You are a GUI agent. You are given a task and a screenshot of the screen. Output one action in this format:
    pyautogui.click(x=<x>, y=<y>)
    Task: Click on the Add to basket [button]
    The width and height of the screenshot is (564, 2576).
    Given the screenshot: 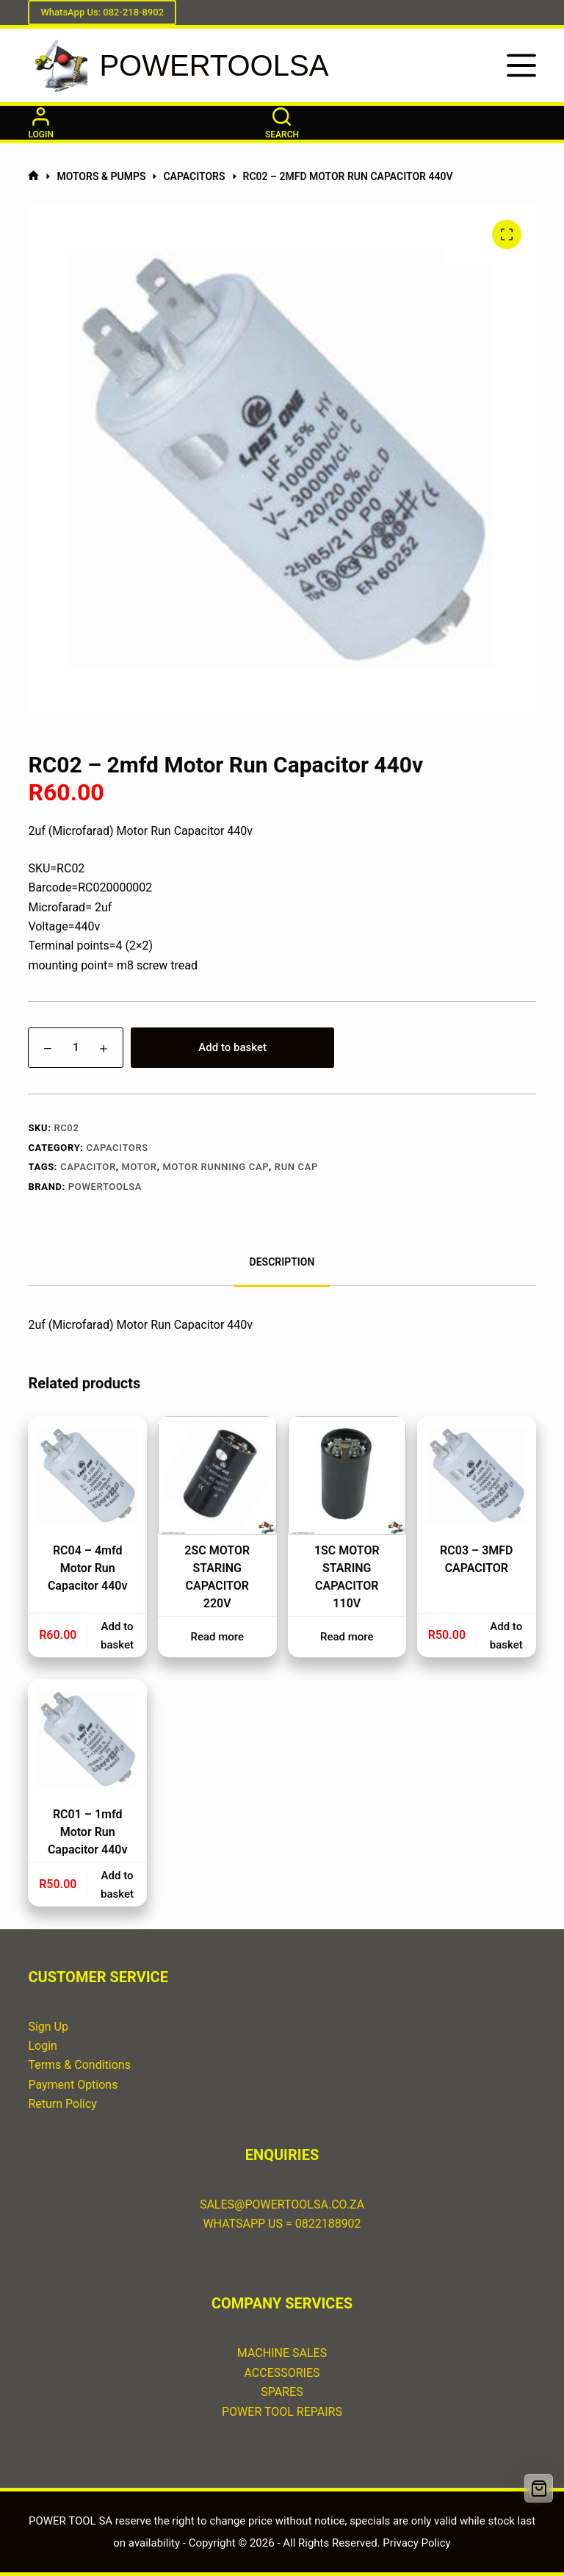 What is the action you would take?
    pyautogui.click(x=117, y=1635)
    